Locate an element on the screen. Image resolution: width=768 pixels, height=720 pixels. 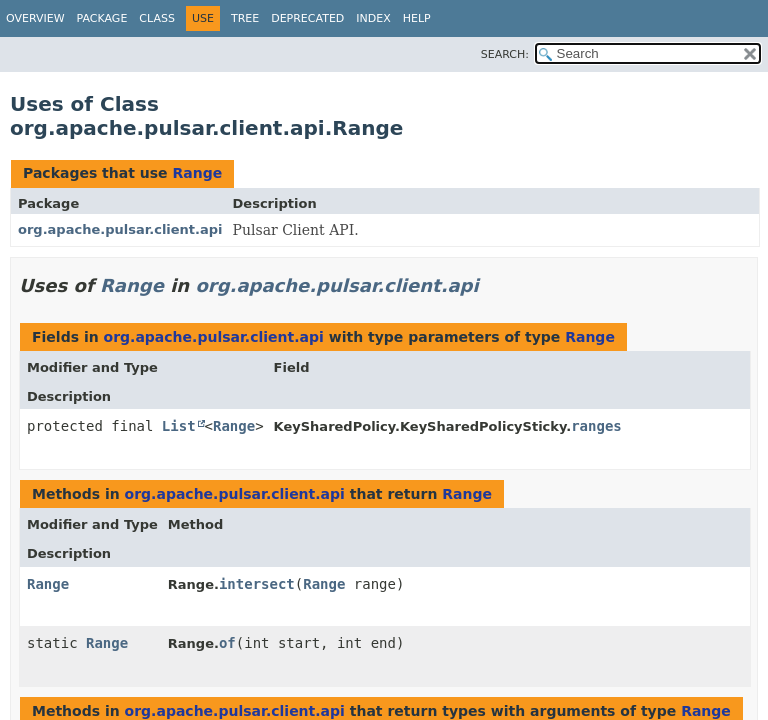
org.apache.pulsar.client.api is located at coordinates (120, 229).